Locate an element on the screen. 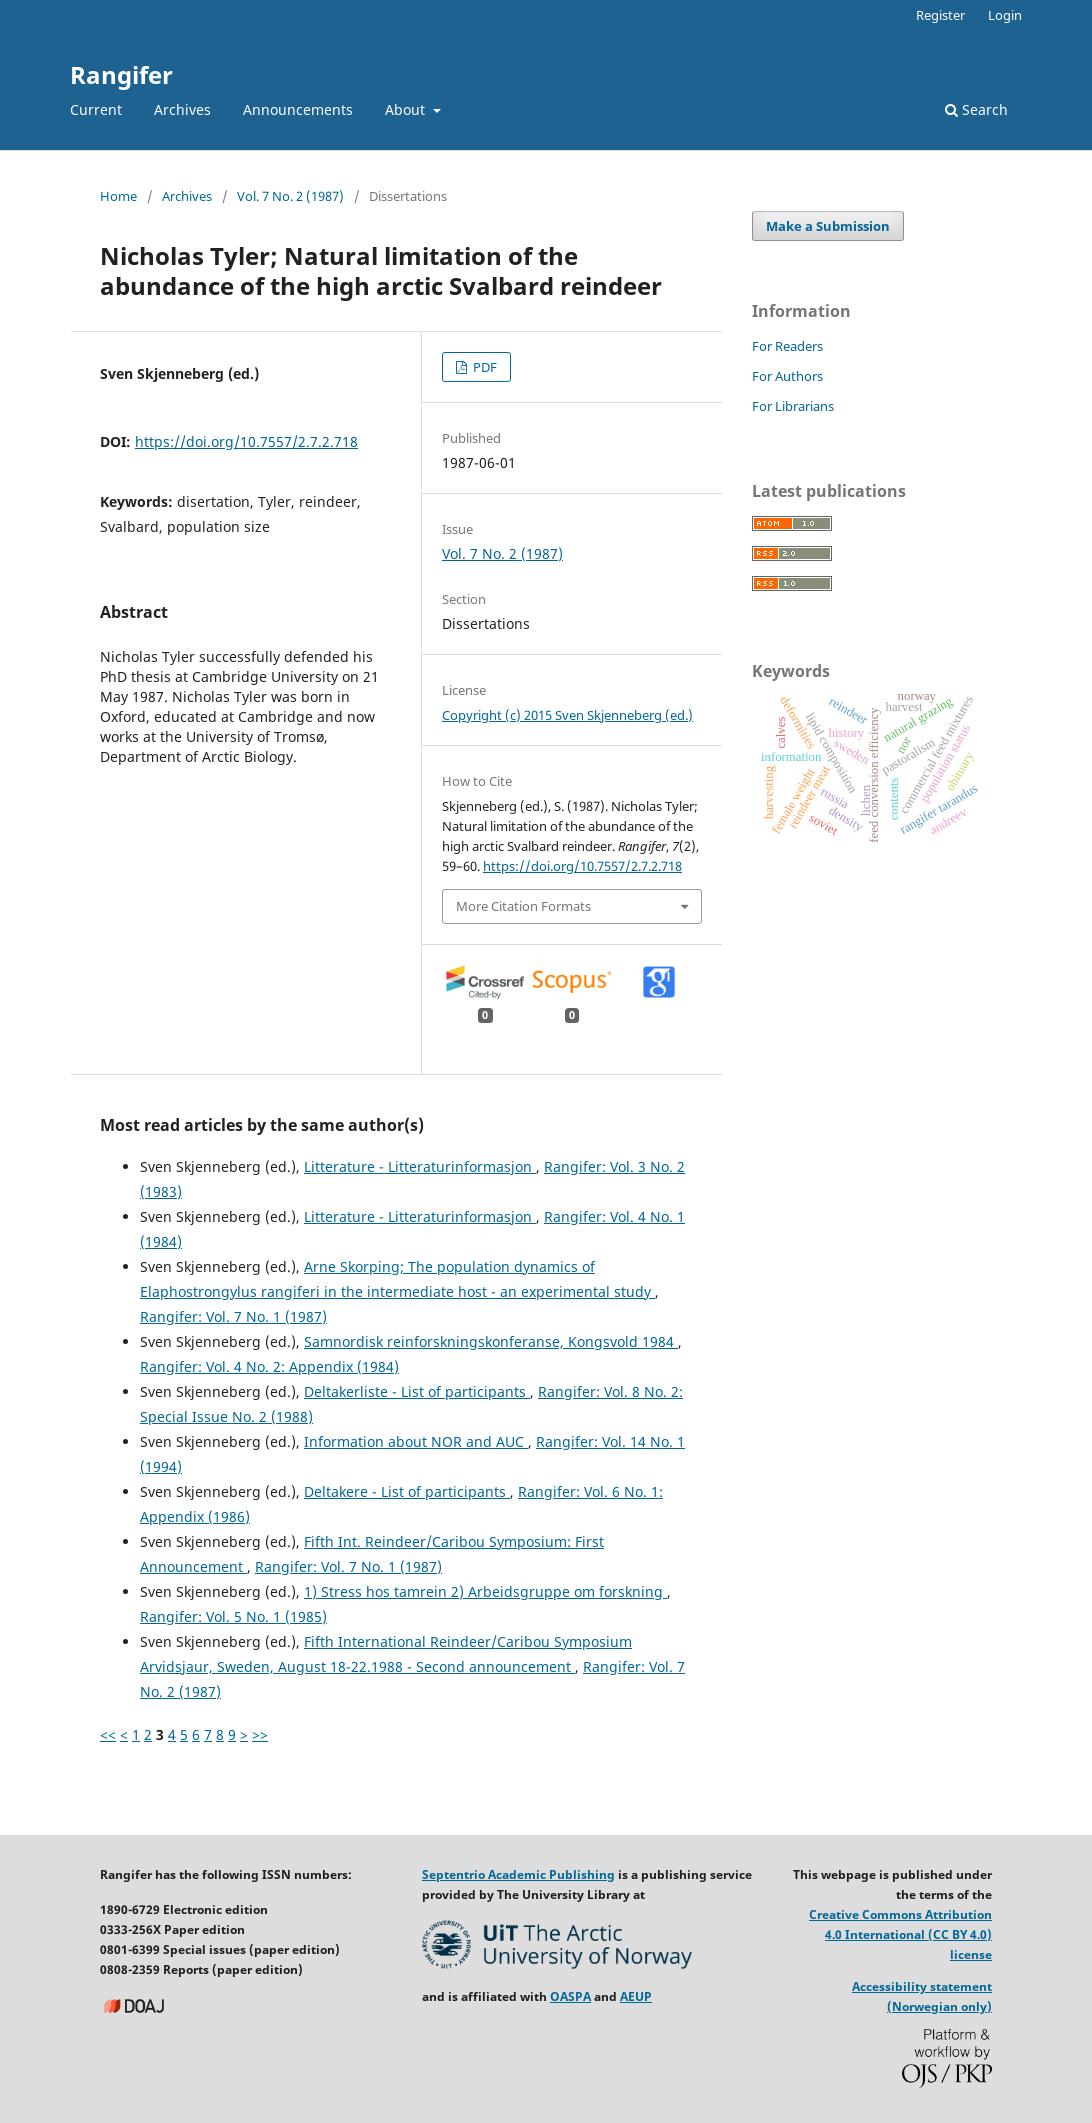 The image size is (1092, 2123). Rangifer: Vol. 5 No. 1 (1985) is located at coordinates (233, 1616).